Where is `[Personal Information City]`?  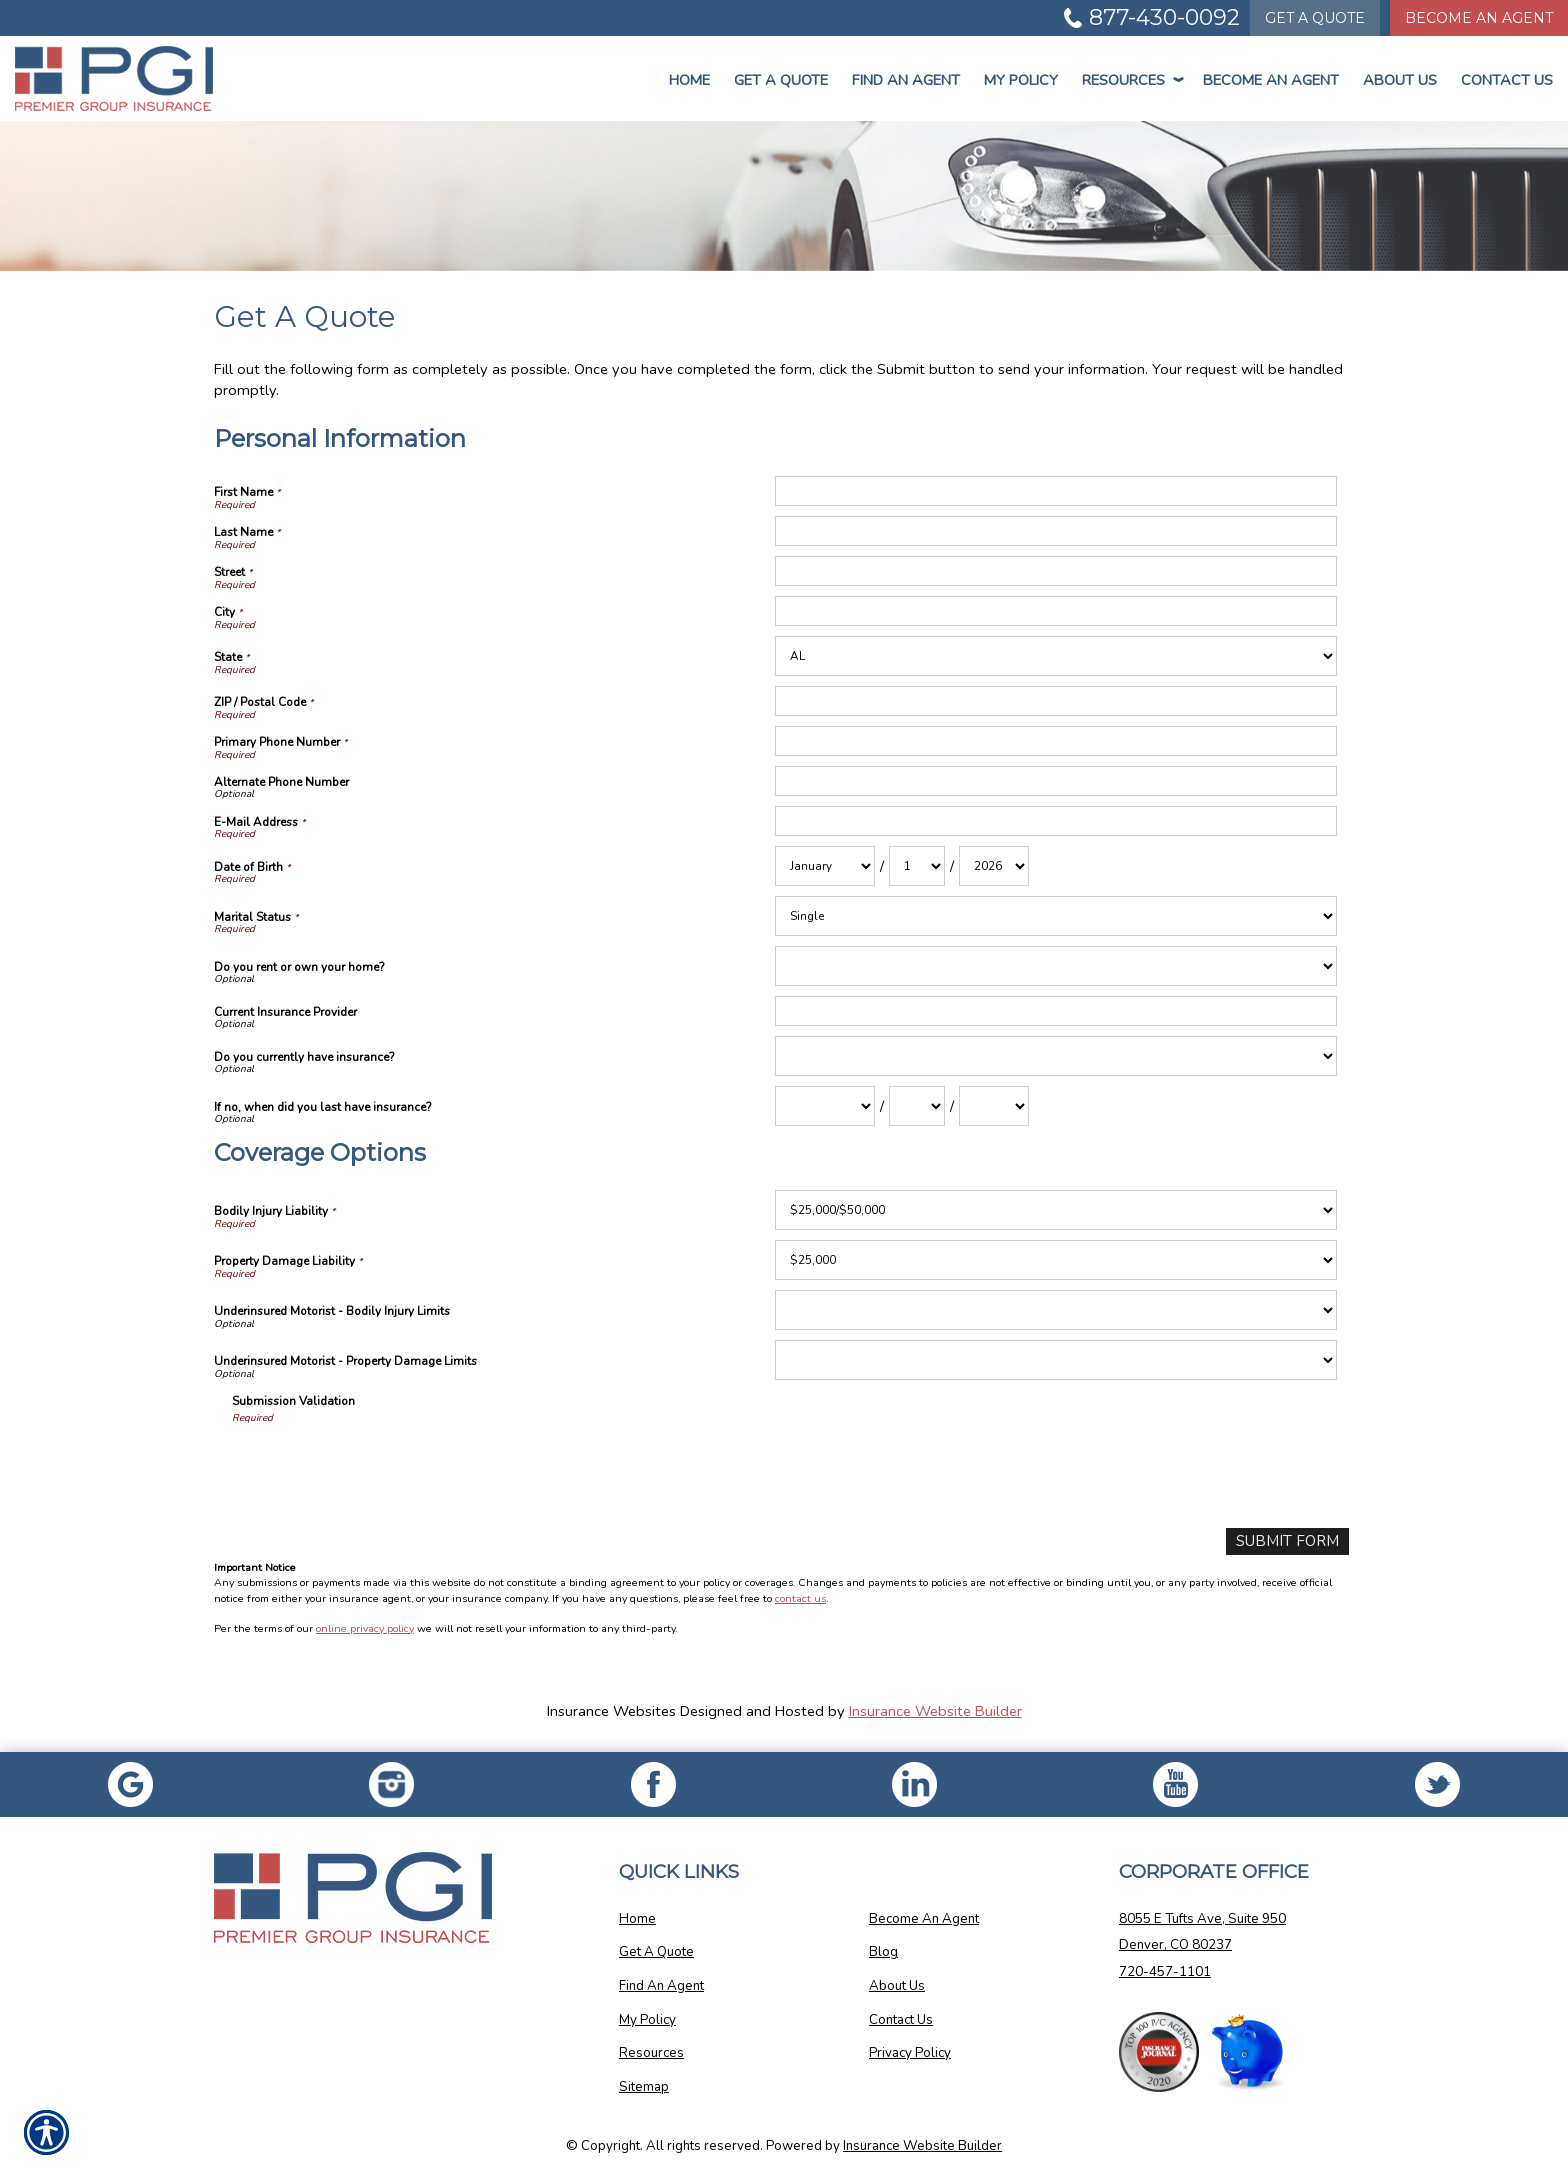
[Personal Information City] is located at coordinates (1055, 611).